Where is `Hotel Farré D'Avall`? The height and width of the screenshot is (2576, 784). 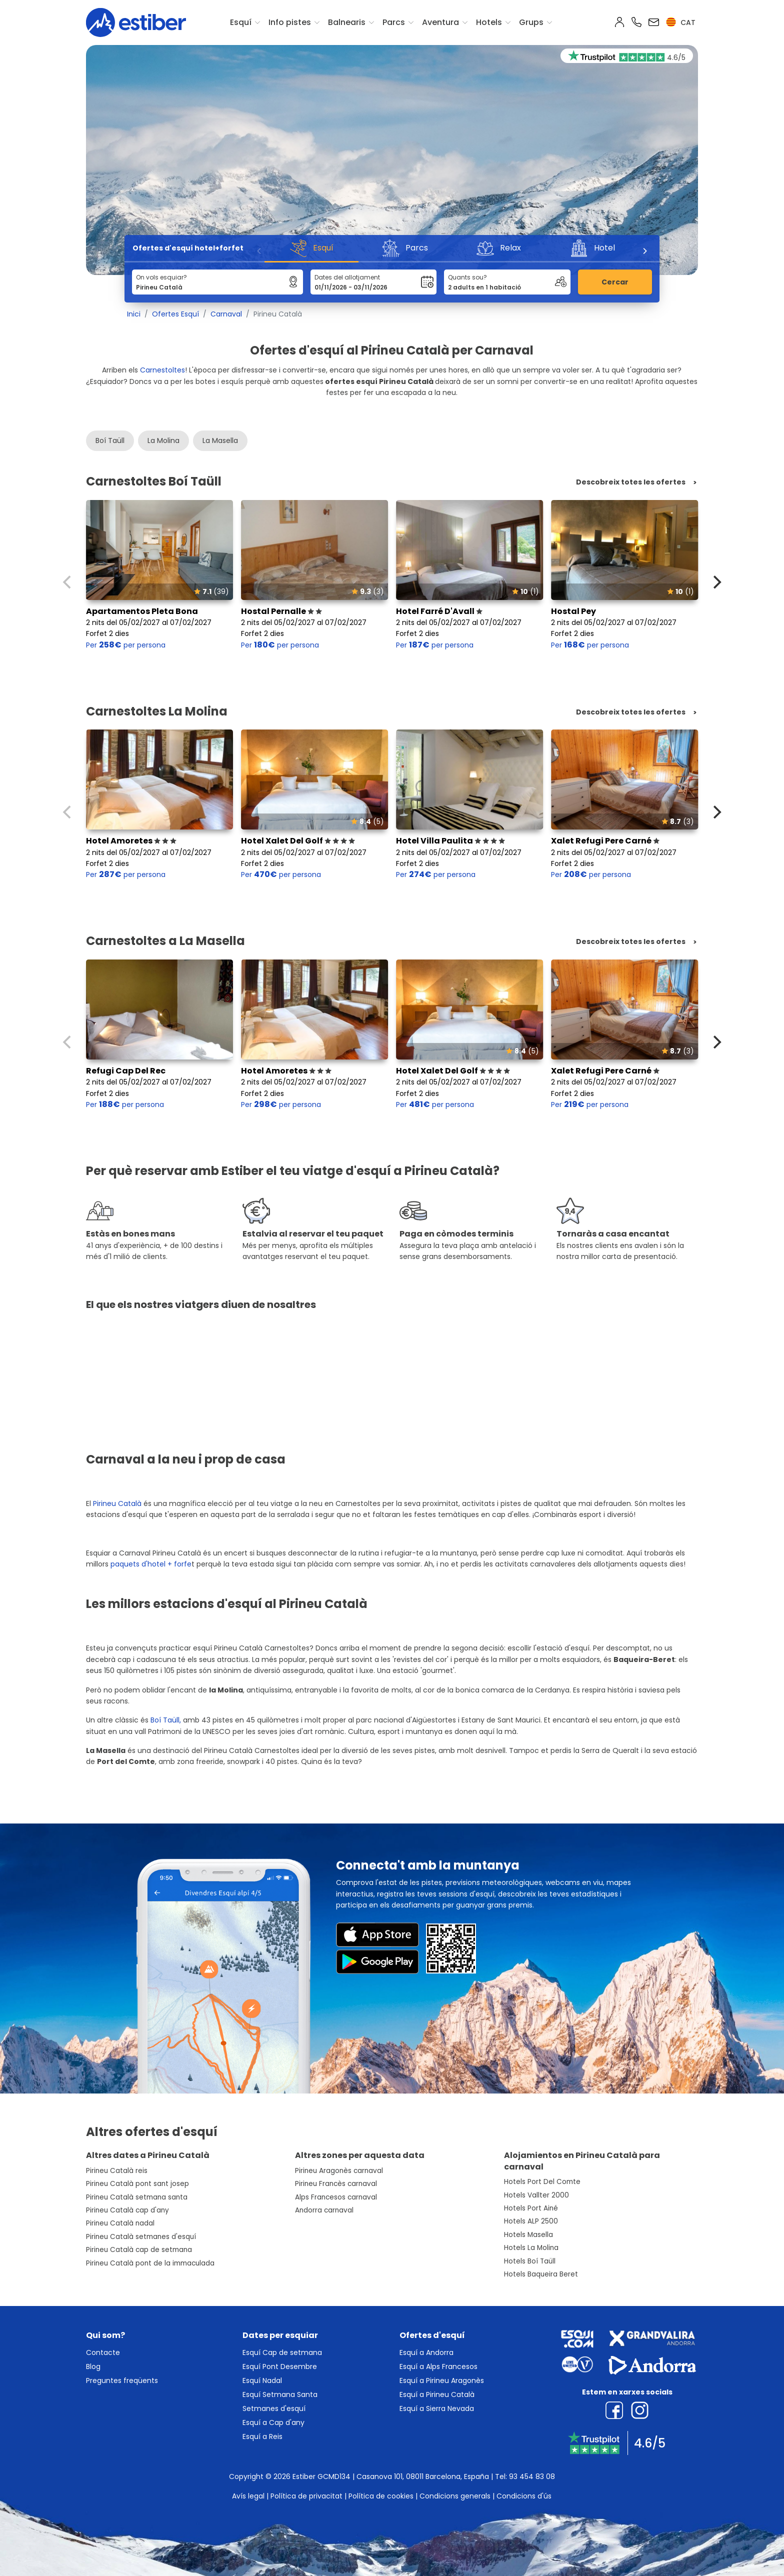 Hotel Farré D'Avall is located at coordinates (439, 611).